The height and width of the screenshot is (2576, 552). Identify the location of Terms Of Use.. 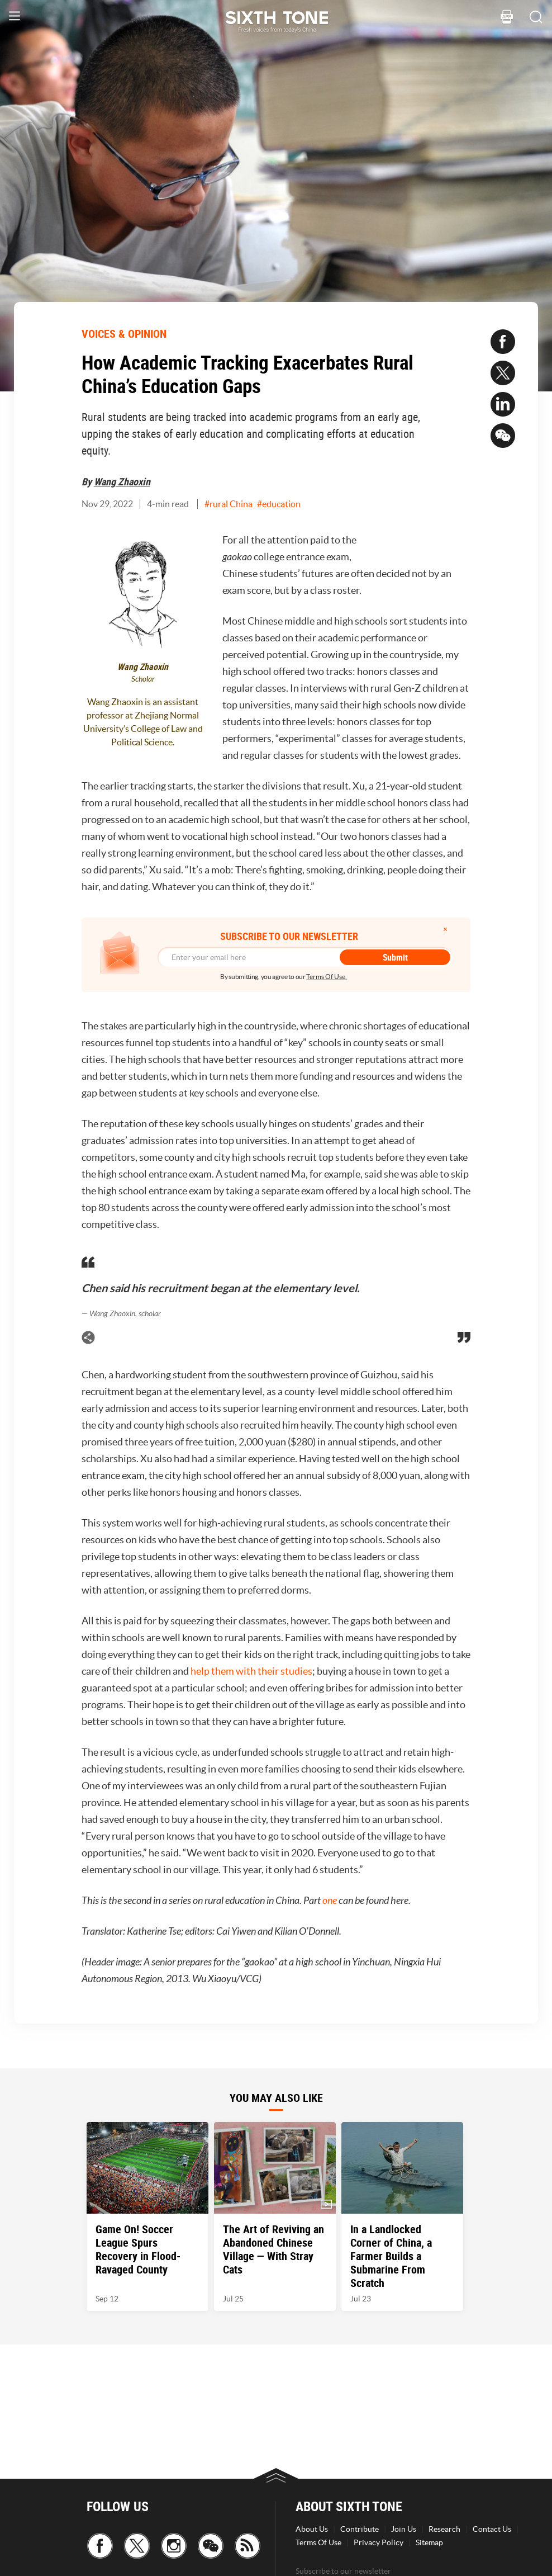
(326, 976).